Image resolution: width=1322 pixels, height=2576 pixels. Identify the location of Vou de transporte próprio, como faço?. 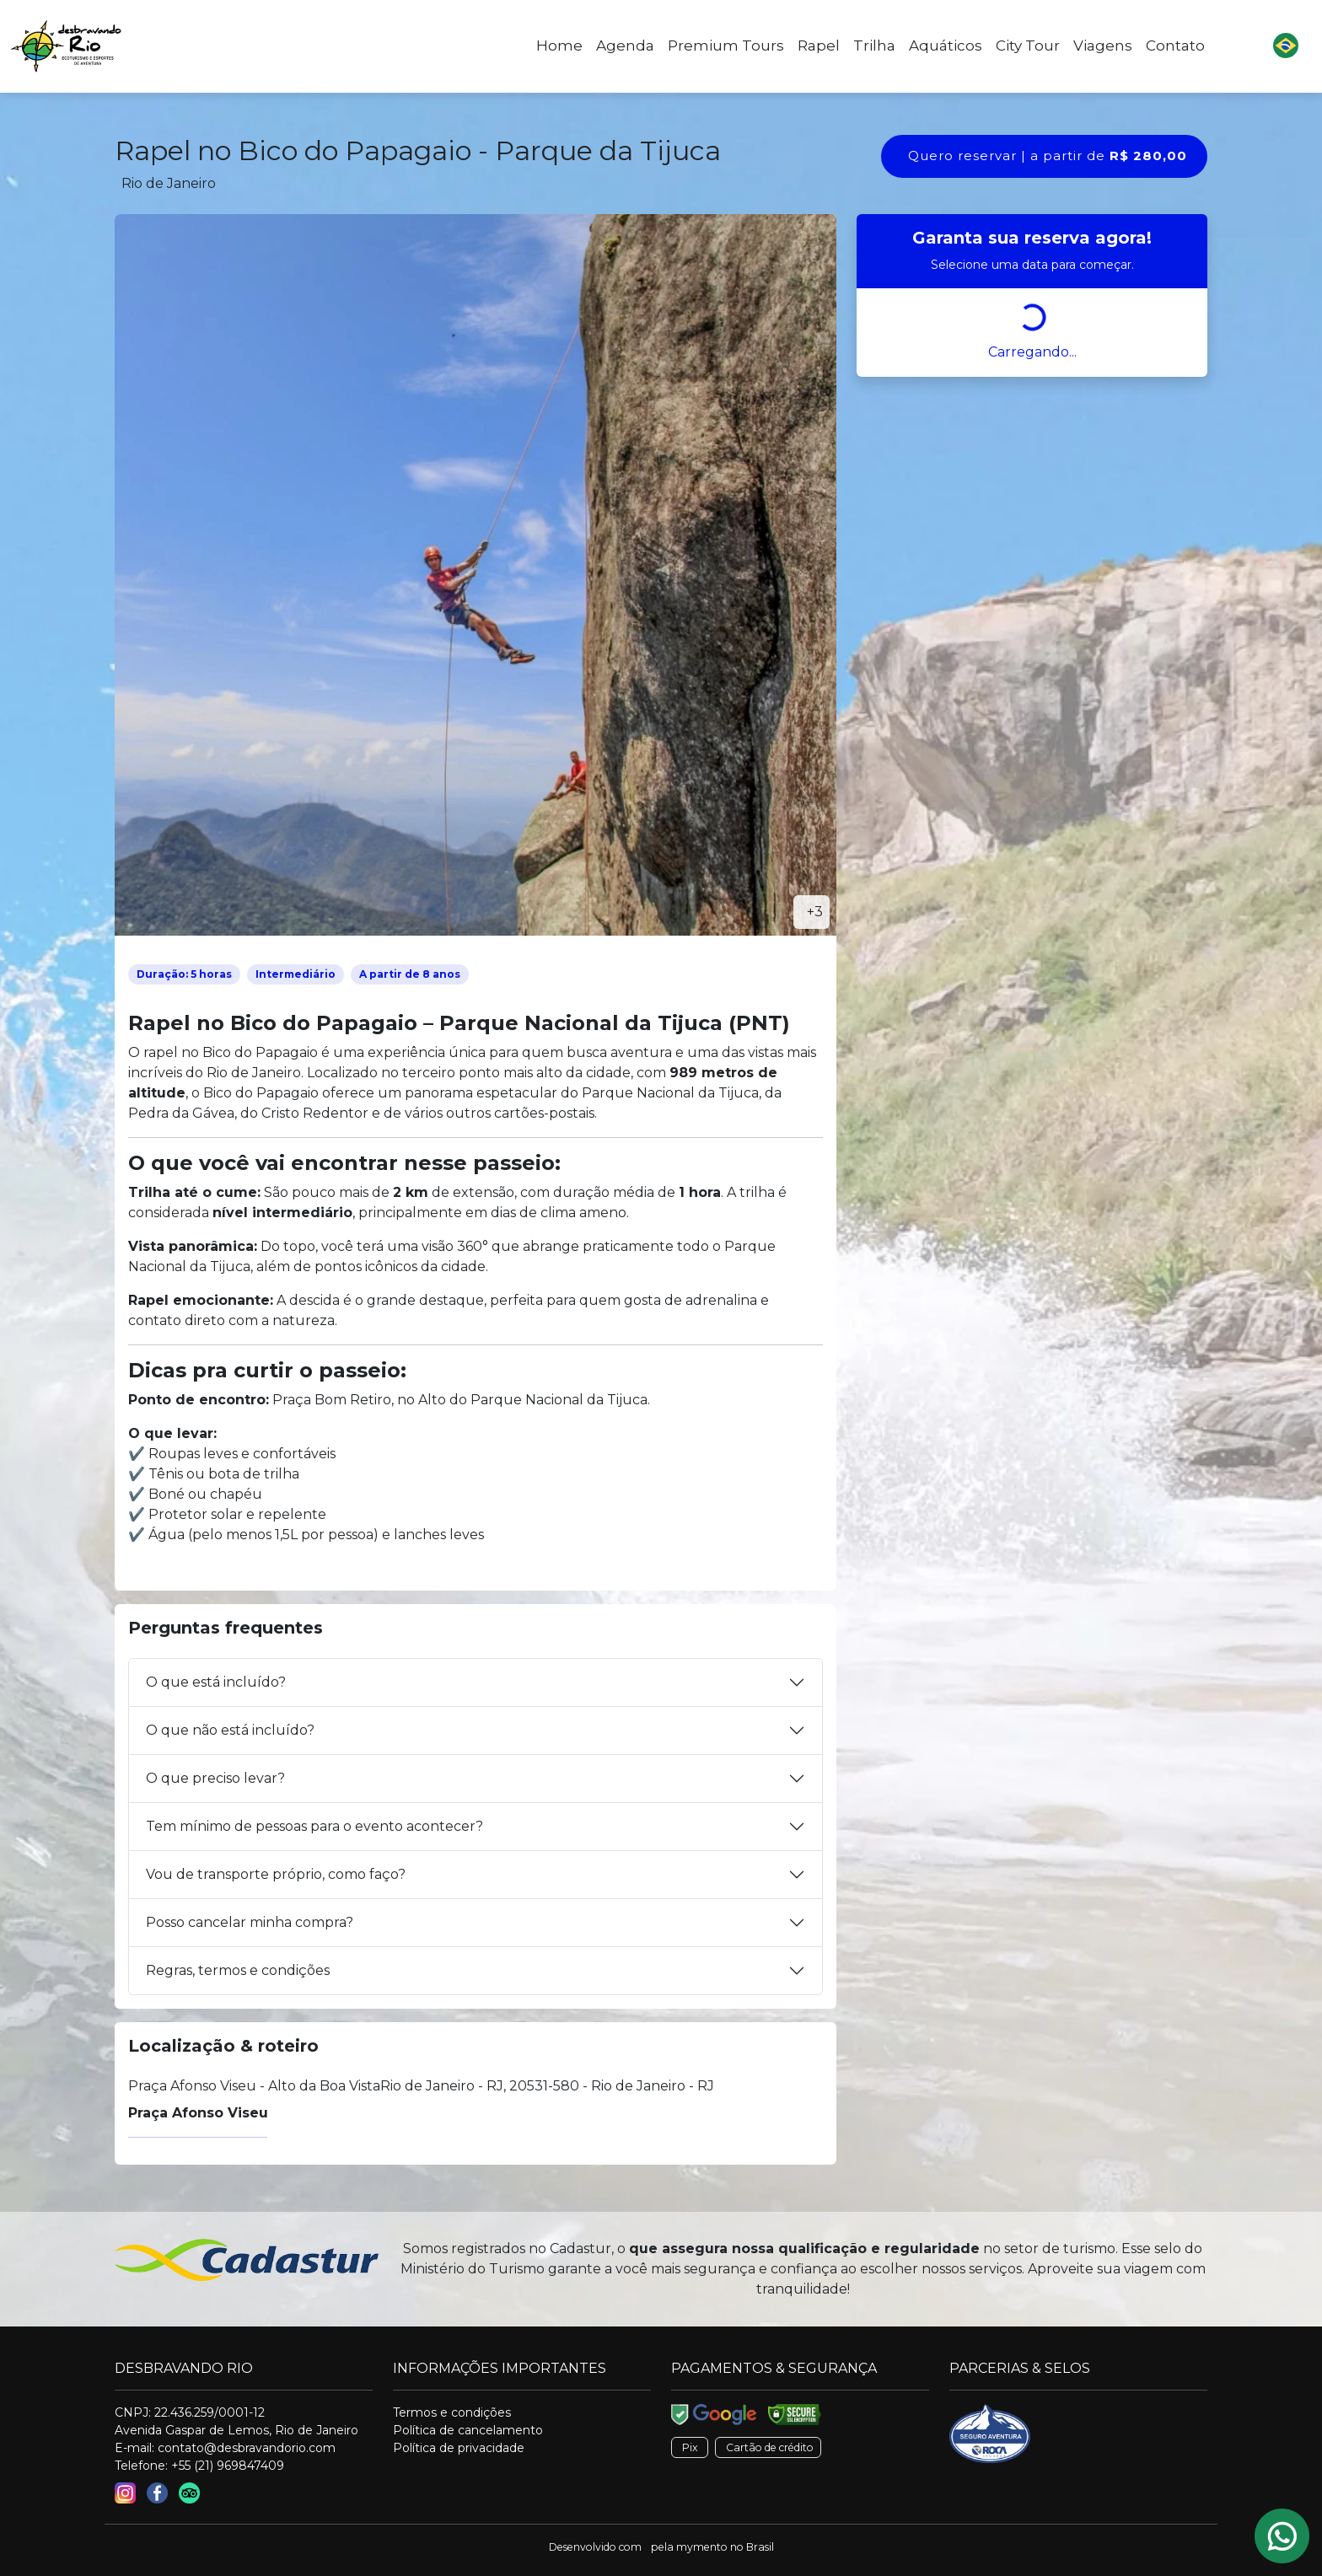
(276, 1874).